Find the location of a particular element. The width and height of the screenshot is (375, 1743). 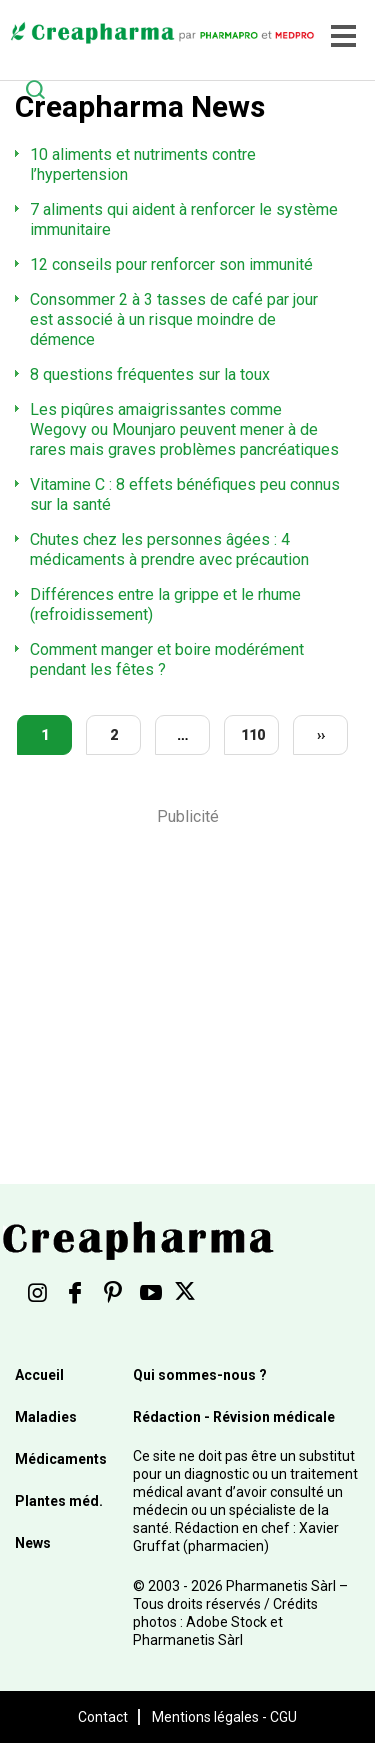

Rédaction - Révision médicale is located at coordinates (234, 1417).